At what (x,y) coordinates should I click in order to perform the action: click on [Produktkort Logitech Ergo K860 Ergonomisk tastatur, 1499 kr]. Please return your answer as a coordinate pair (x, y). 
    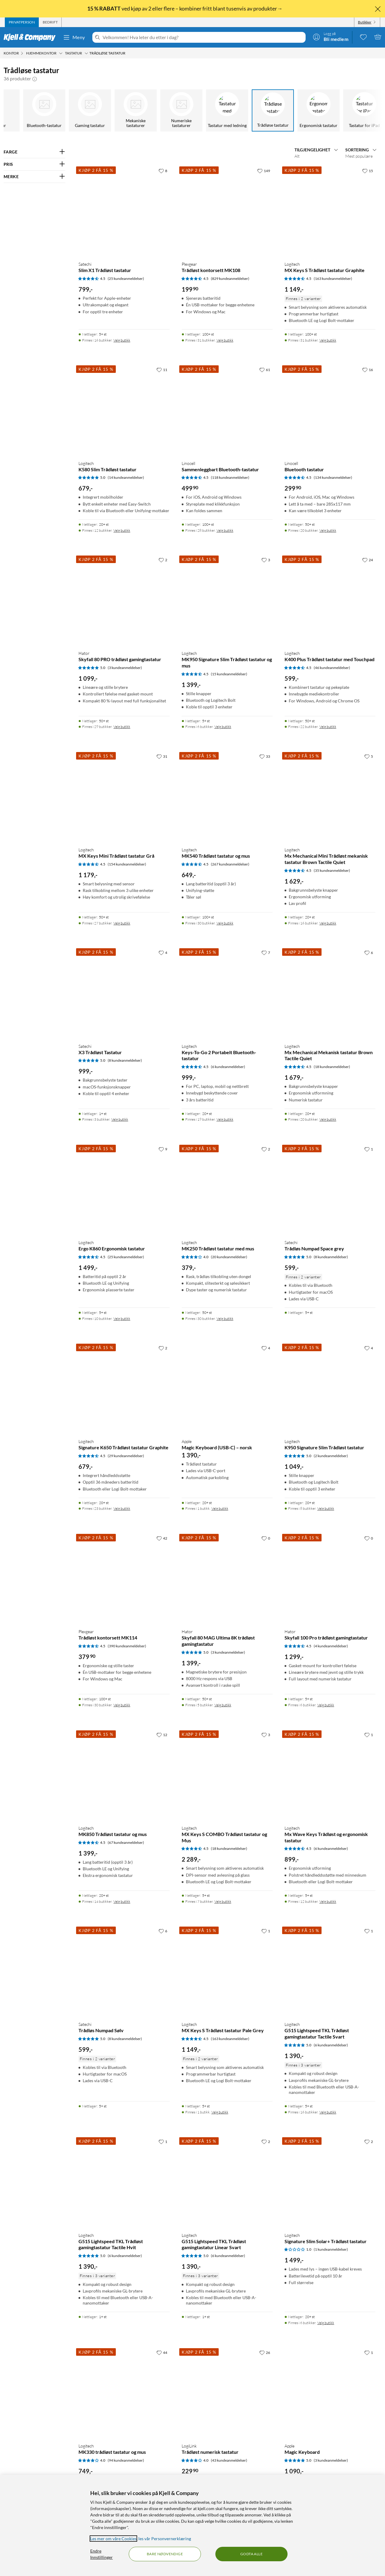
    Looking at the image, I should click on (124, 1189).